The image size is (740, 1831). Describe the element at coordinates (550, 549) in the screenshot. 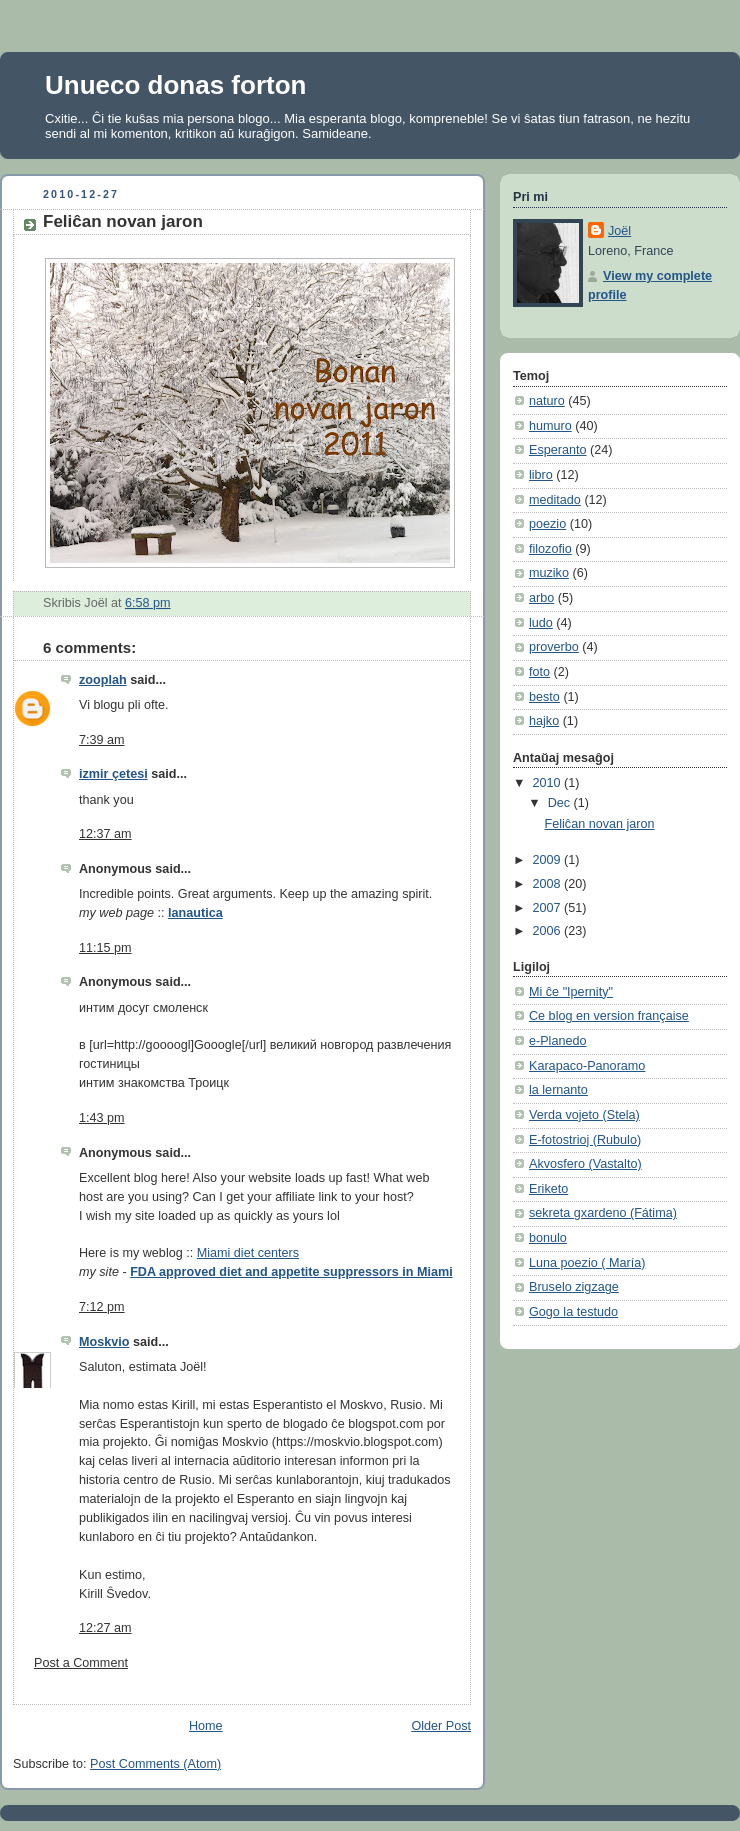

I see `filozofio` at that location.